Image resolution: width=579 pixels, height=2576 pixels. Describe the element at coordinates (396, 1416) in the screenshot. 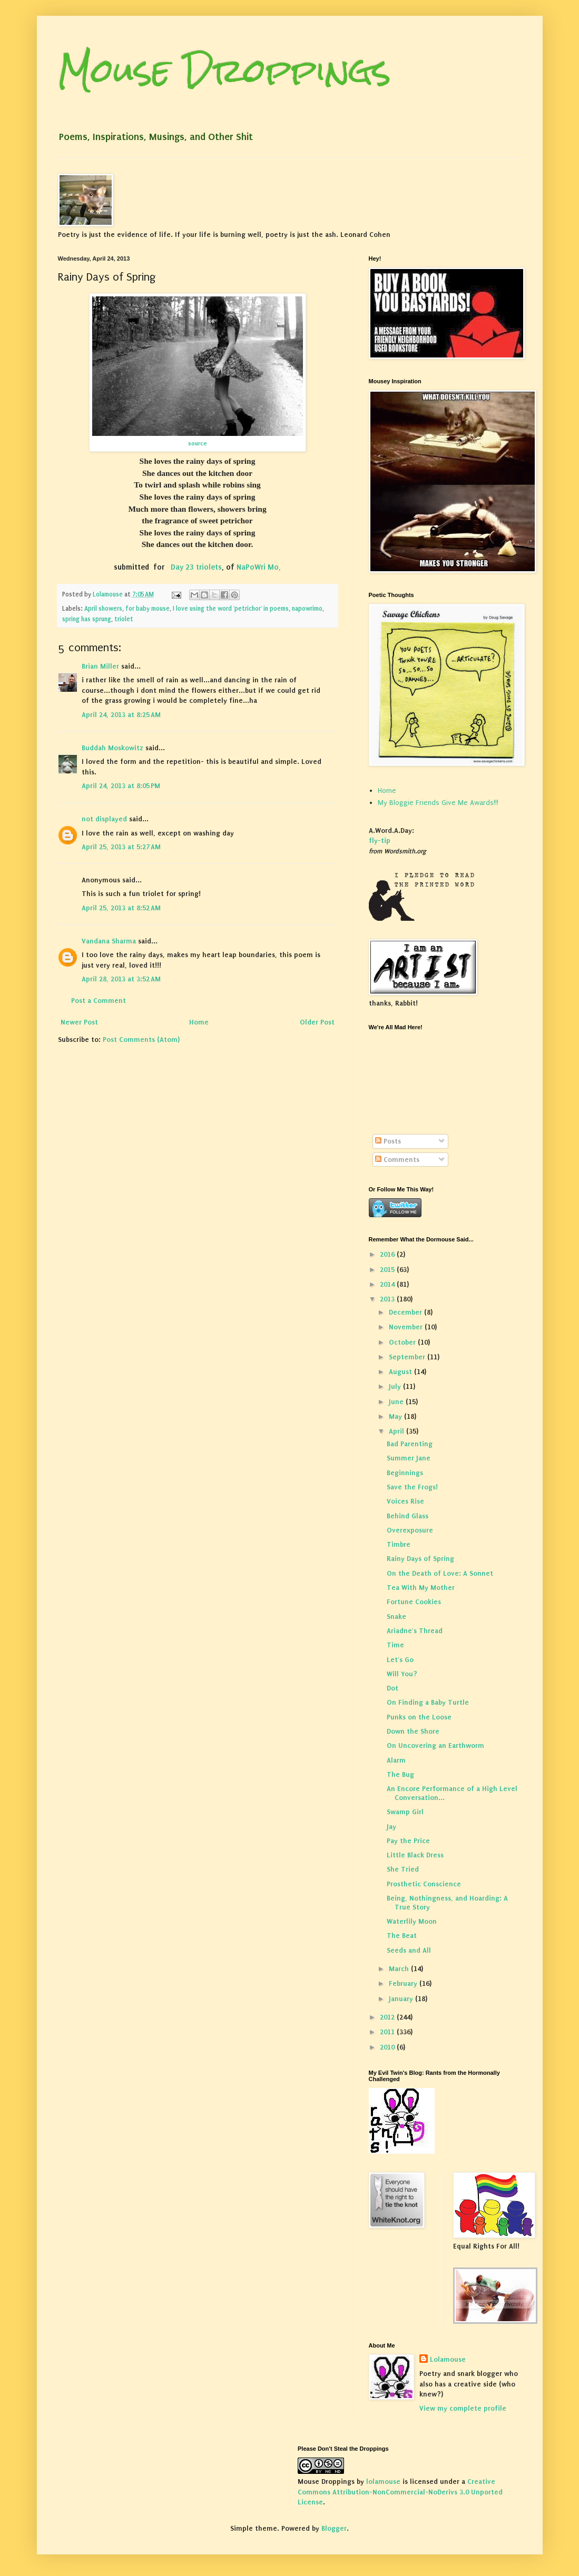

I see `May` at that location.